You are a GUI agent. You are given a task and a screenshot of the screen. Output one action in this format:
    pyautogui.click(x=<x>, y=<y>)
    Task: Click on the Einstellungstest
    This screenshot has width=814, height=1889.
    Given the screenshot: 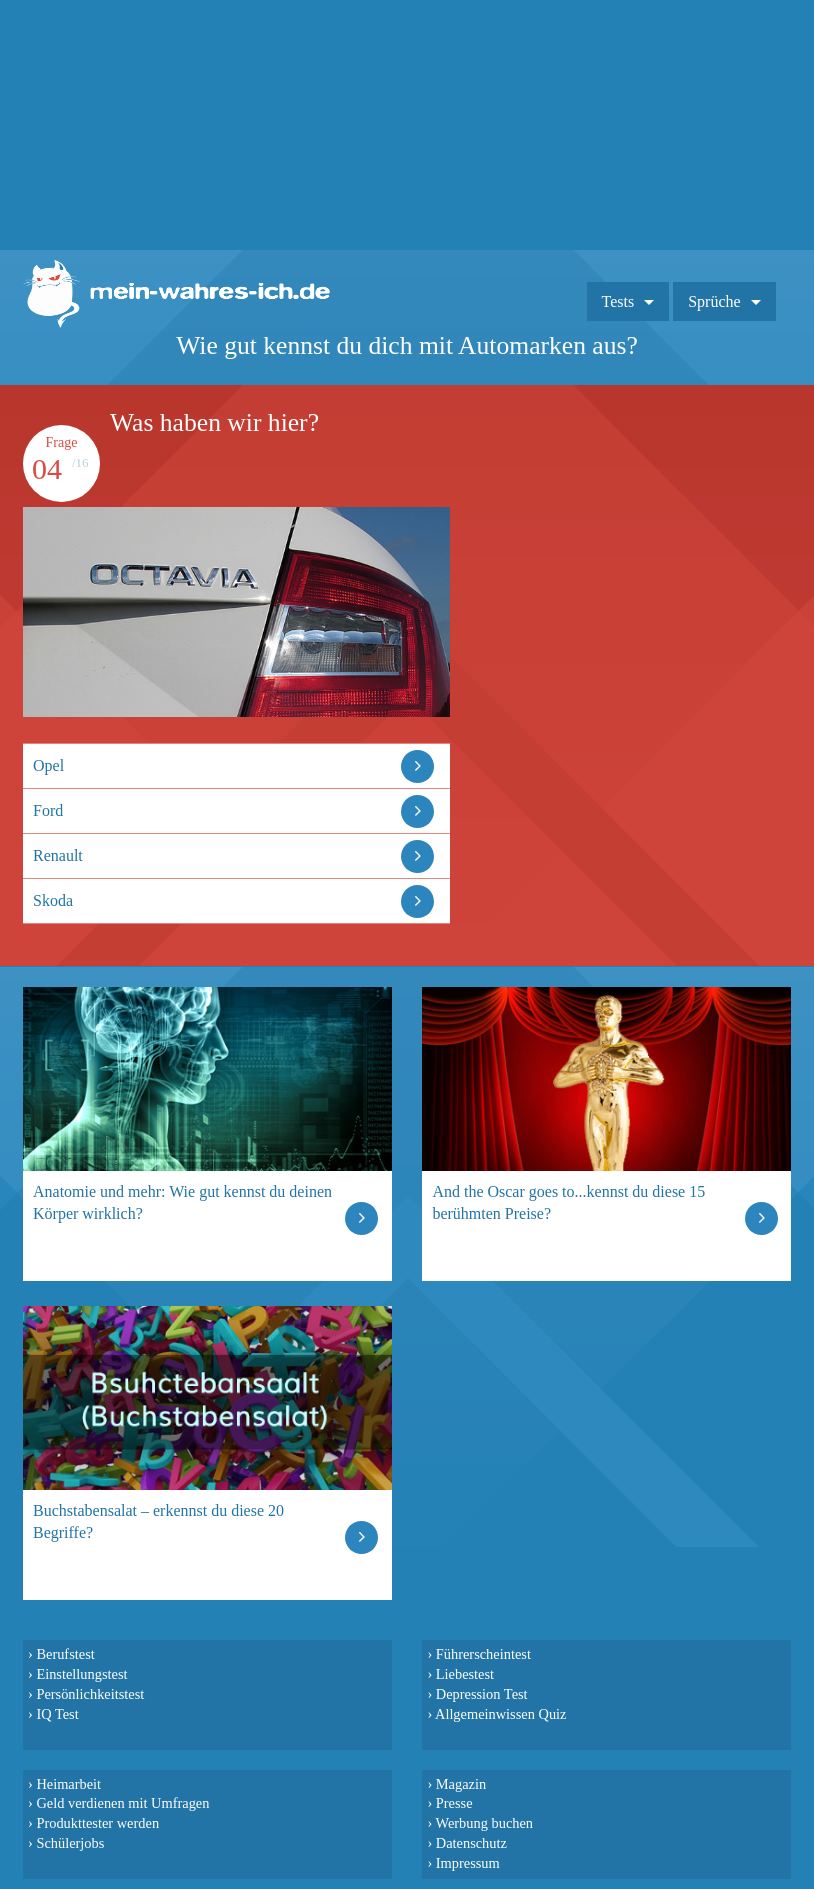 What is the action you would take?
    pyautogui.click(x=81, y=1674)
    